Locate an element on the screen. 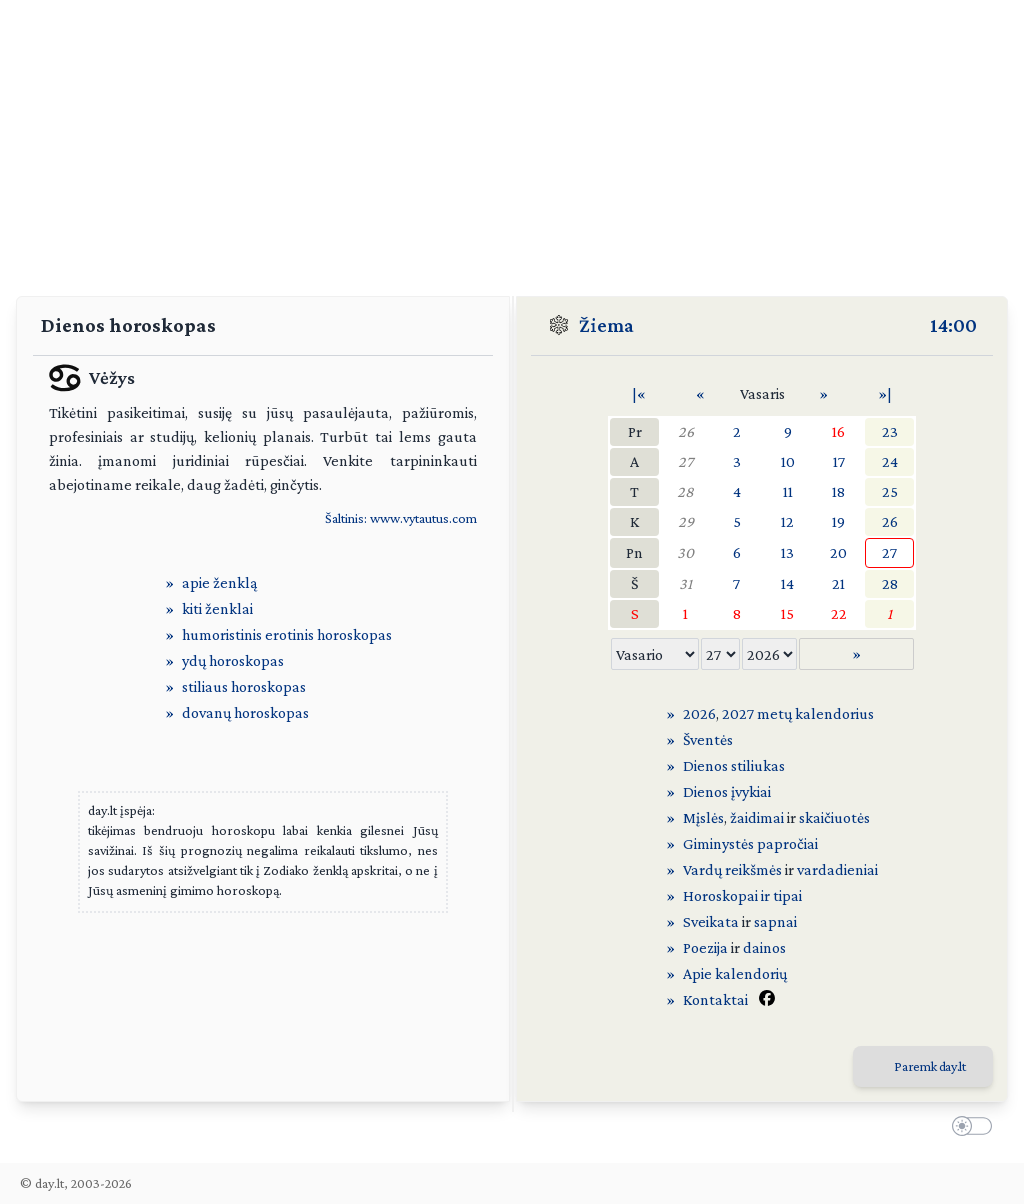  stiliaus horoskopas is located at coordinates (244, 686).